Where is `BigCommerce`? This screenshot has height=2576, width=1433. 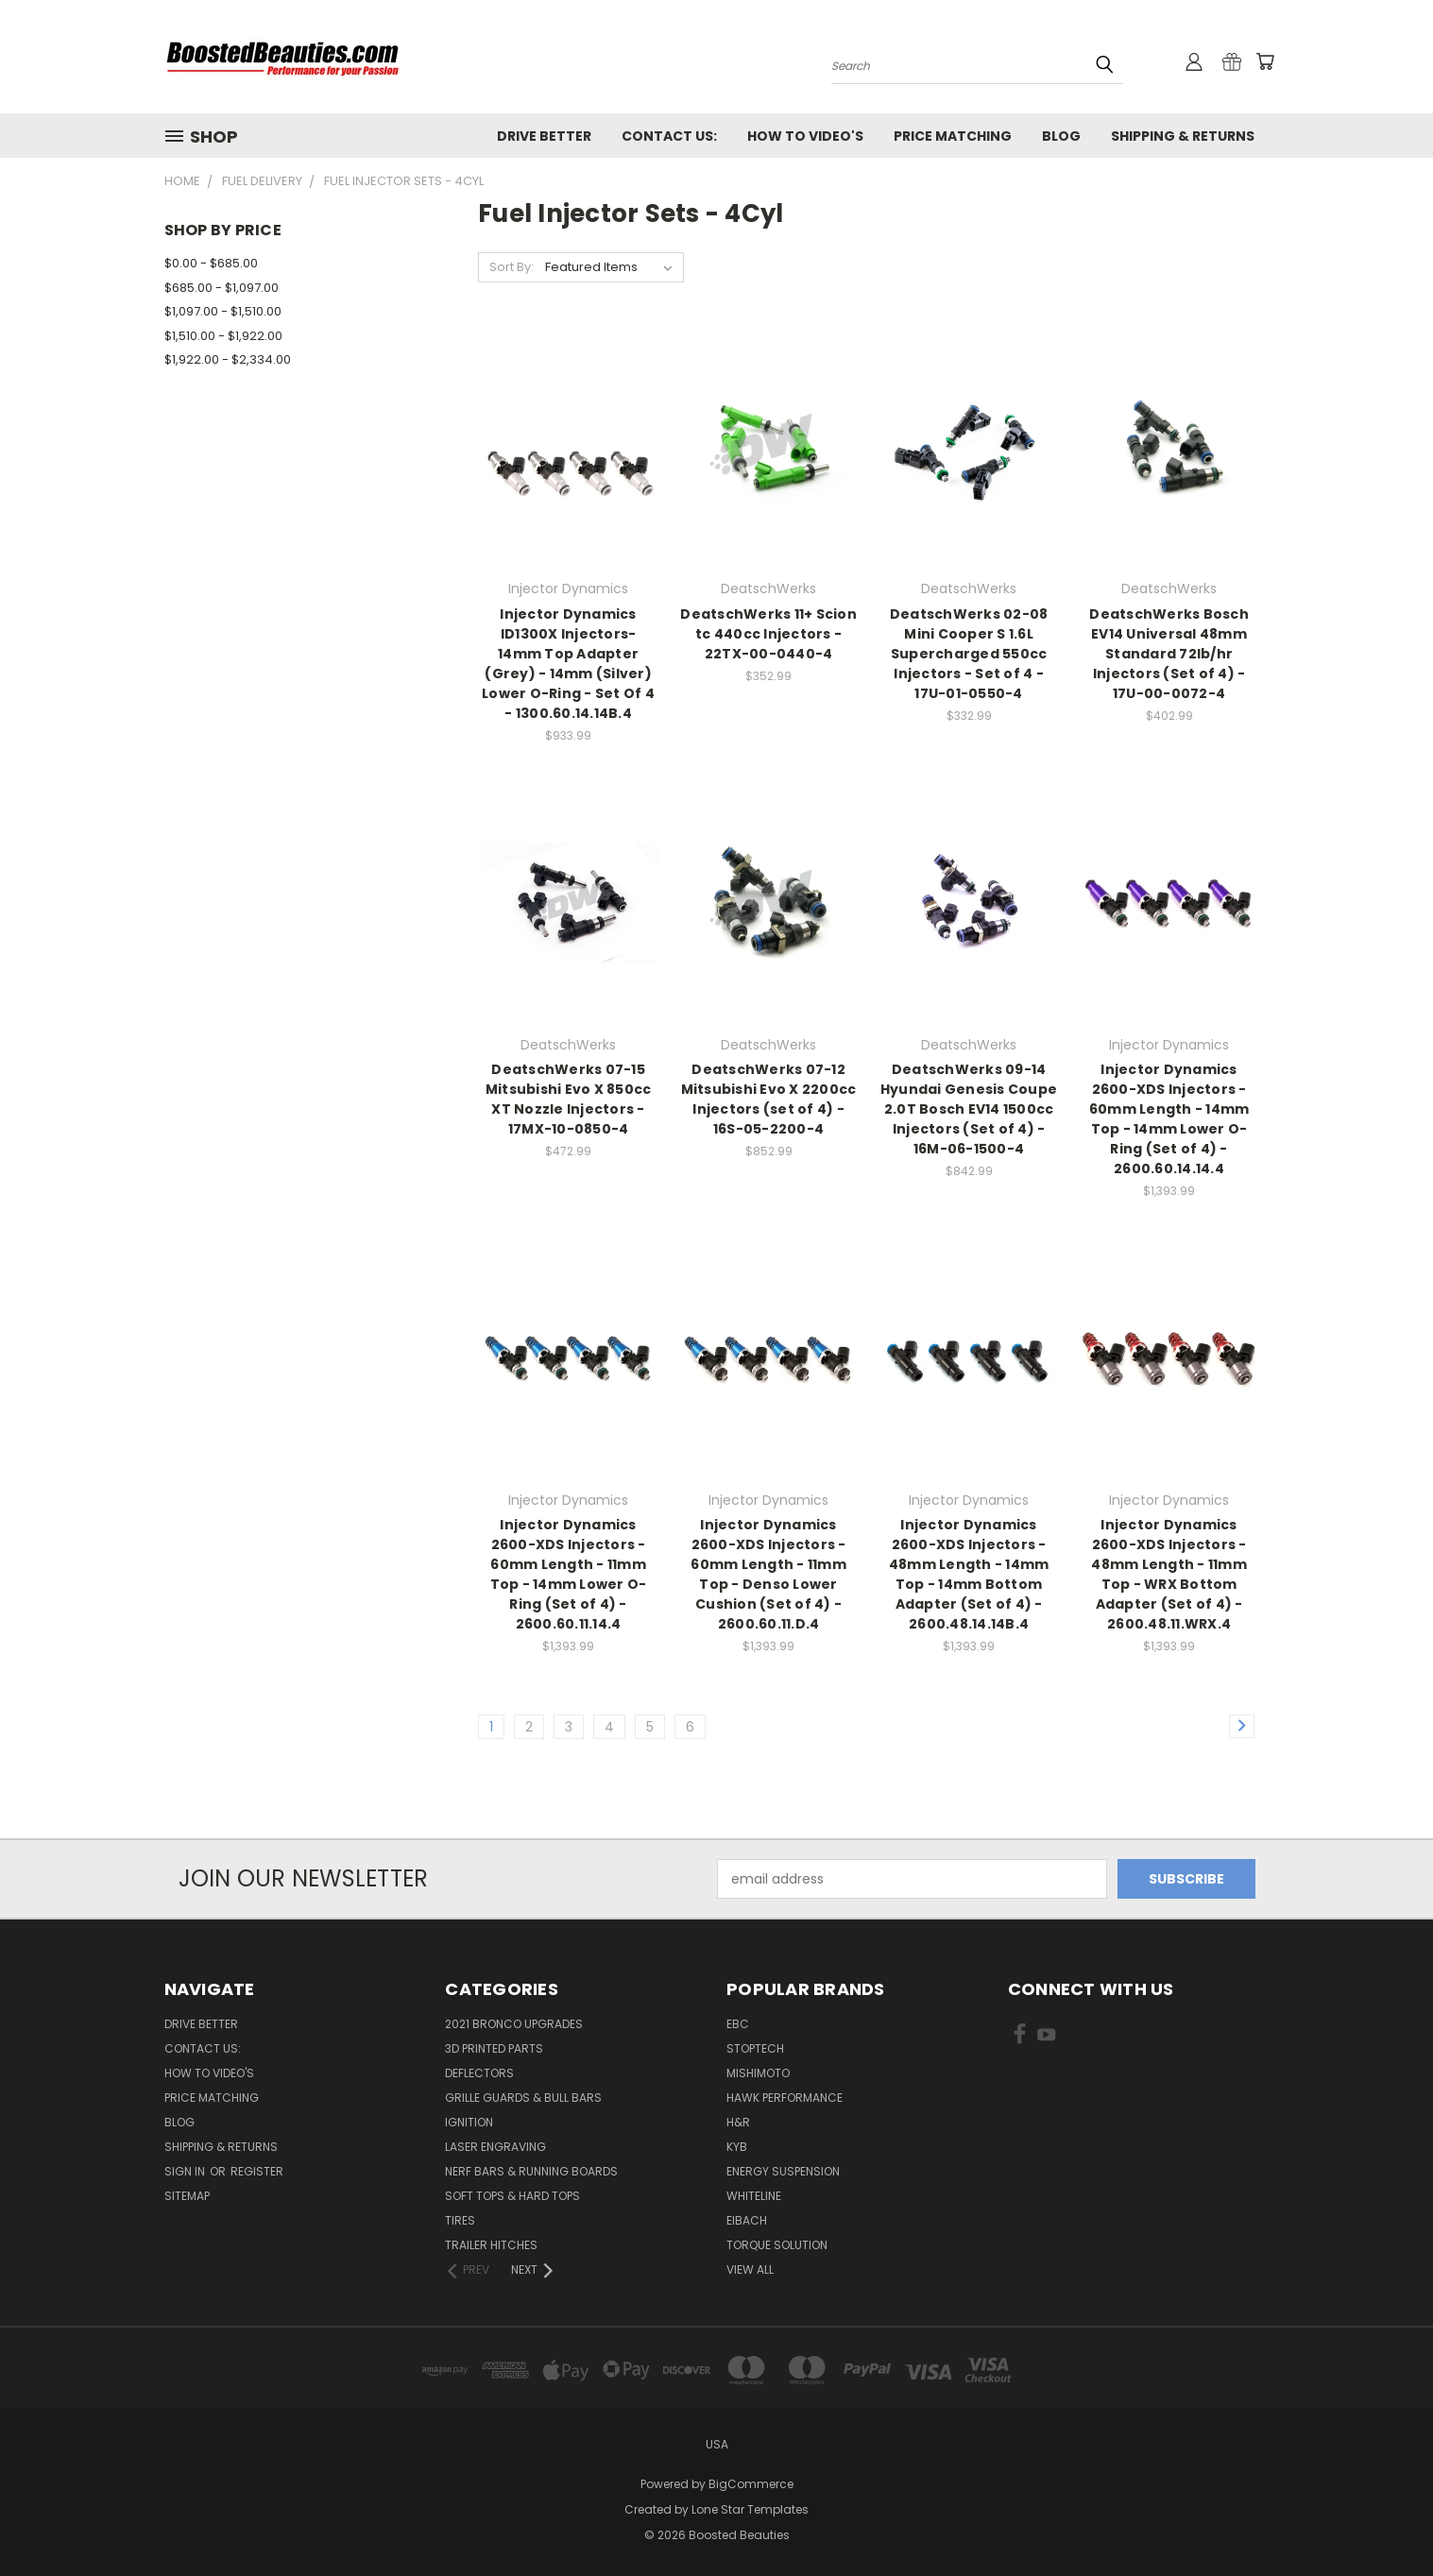 BigCommerce is located at coordinates (750, 2484).